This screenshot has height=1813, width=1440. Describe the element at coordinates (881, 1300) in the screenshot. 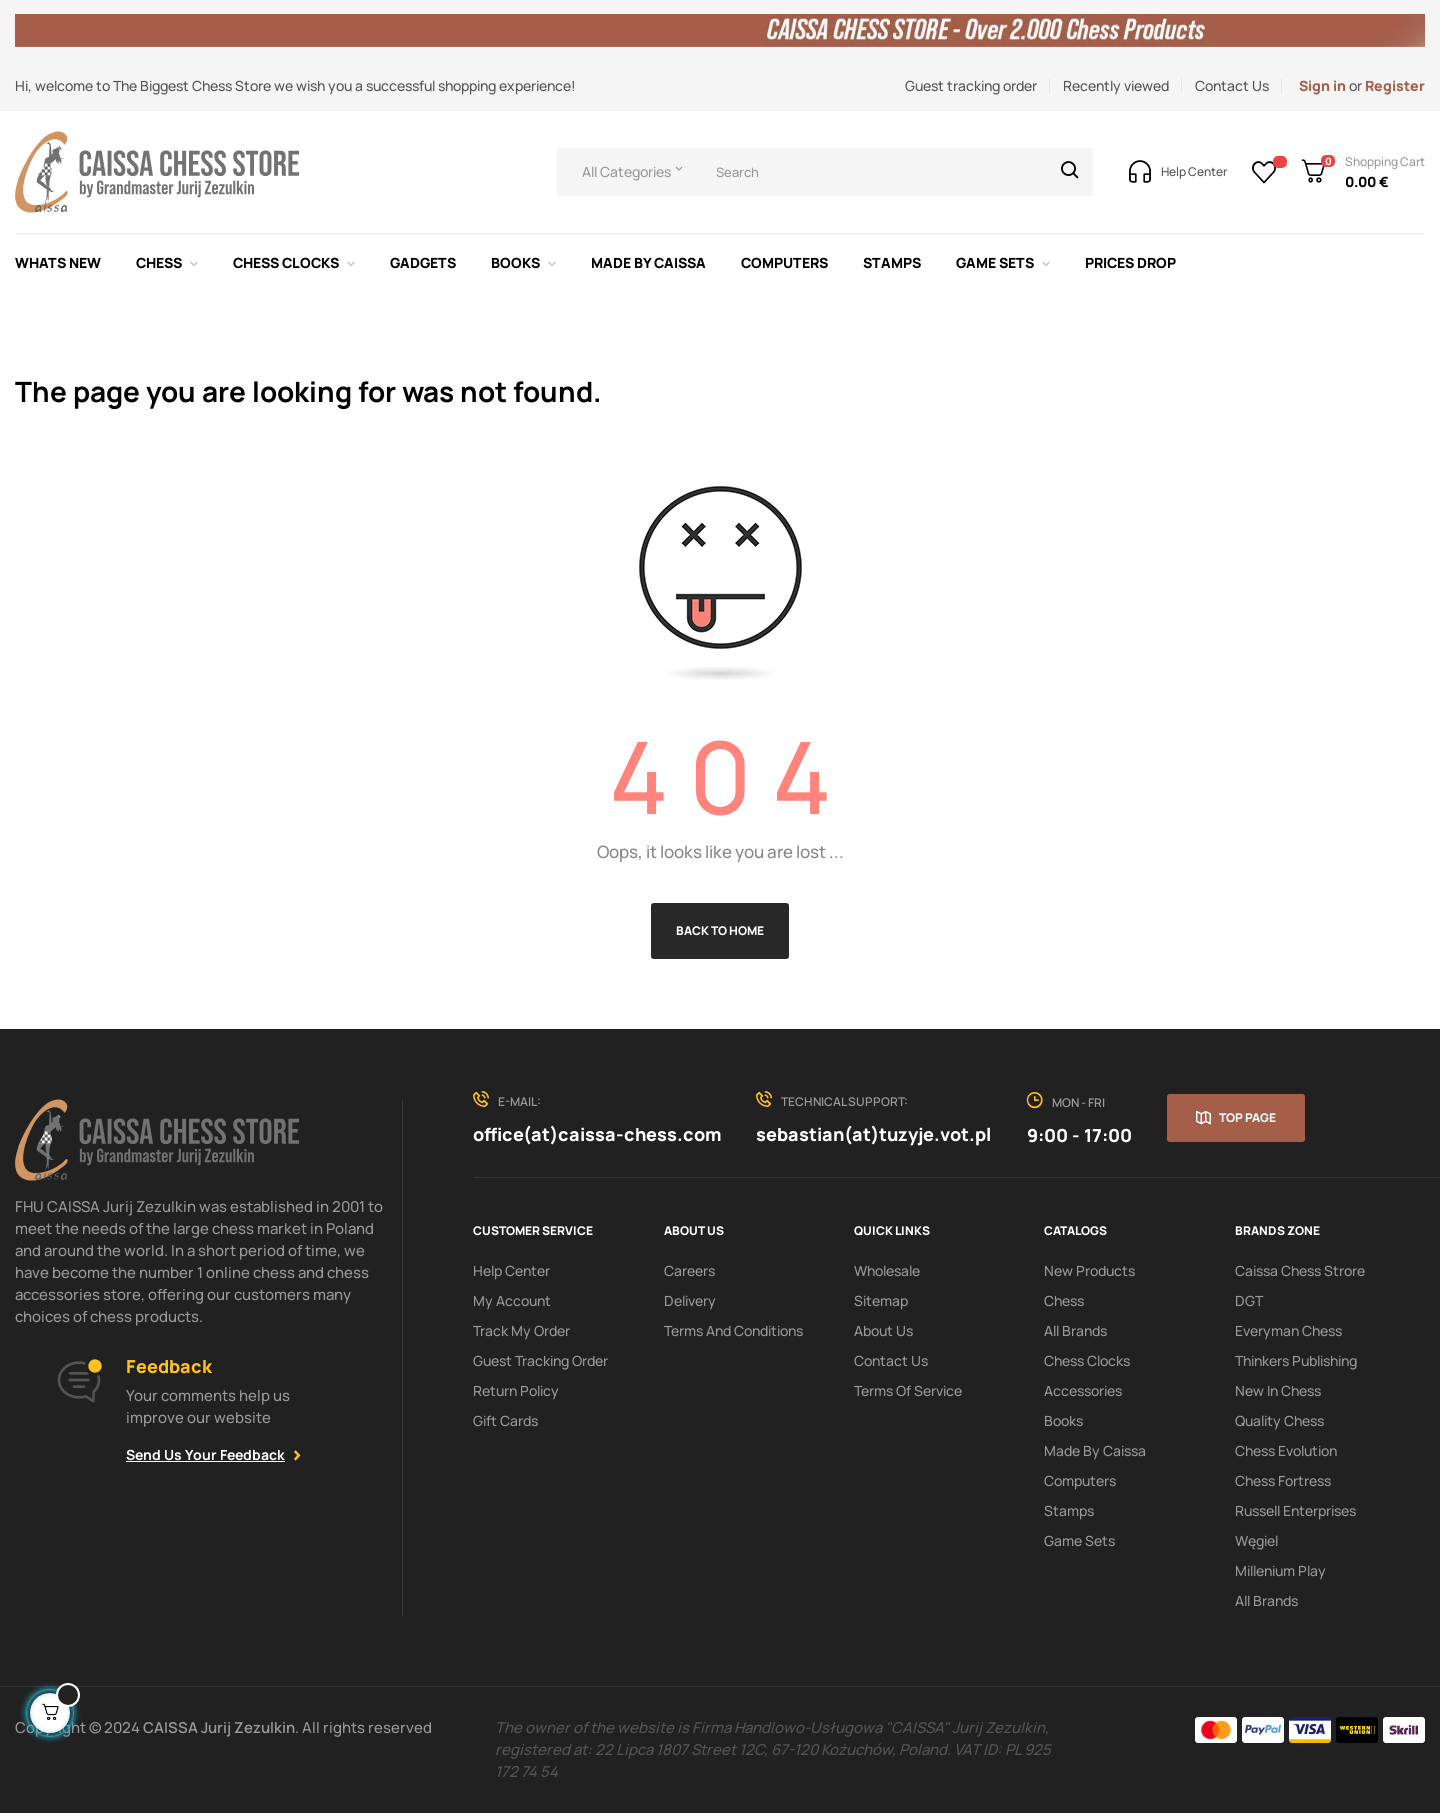

I see `Sitemap` at that location.